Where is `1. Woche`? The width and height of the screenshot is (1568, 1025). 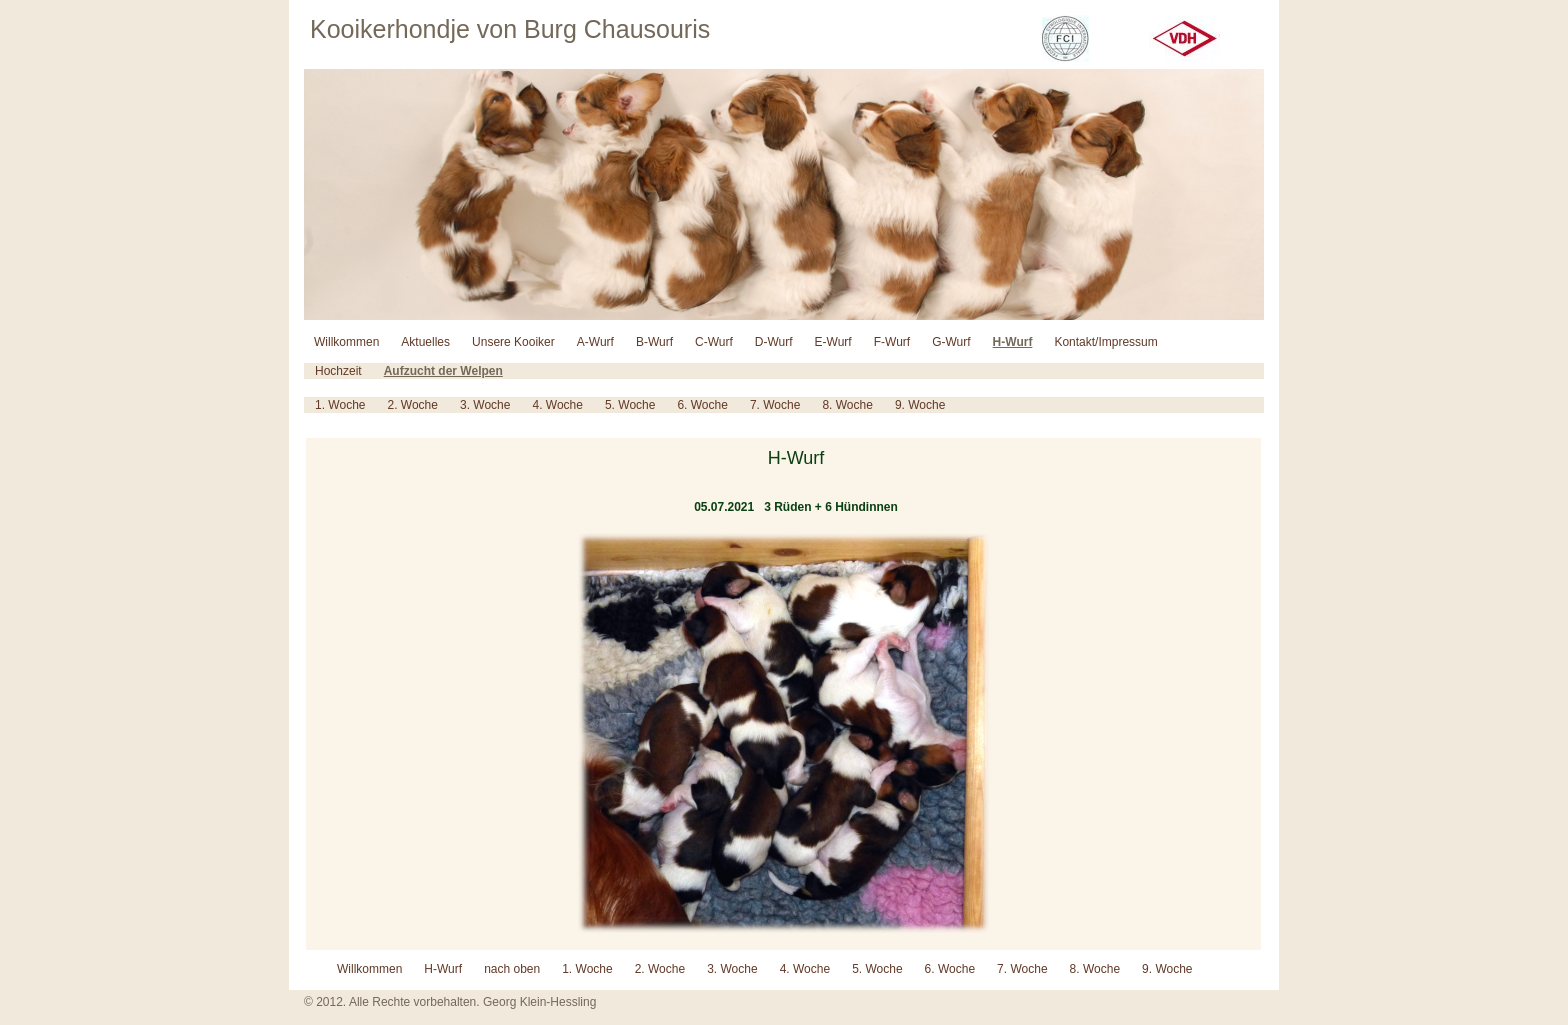
1. Woche is located at coordinates (340, 405).